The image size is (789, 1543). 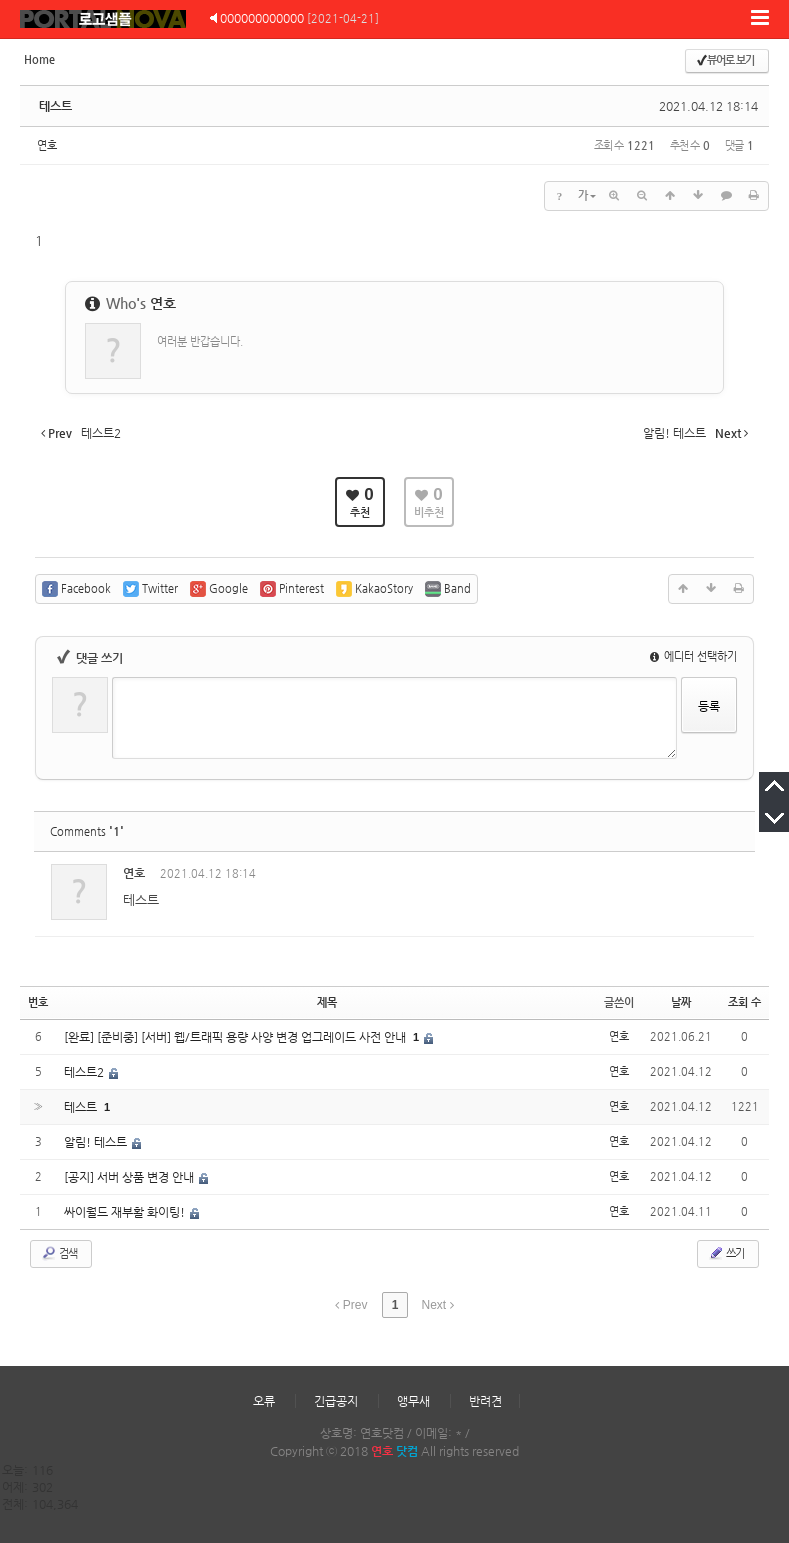 I want to click on 테스트2, so click(x=85, y=1072).